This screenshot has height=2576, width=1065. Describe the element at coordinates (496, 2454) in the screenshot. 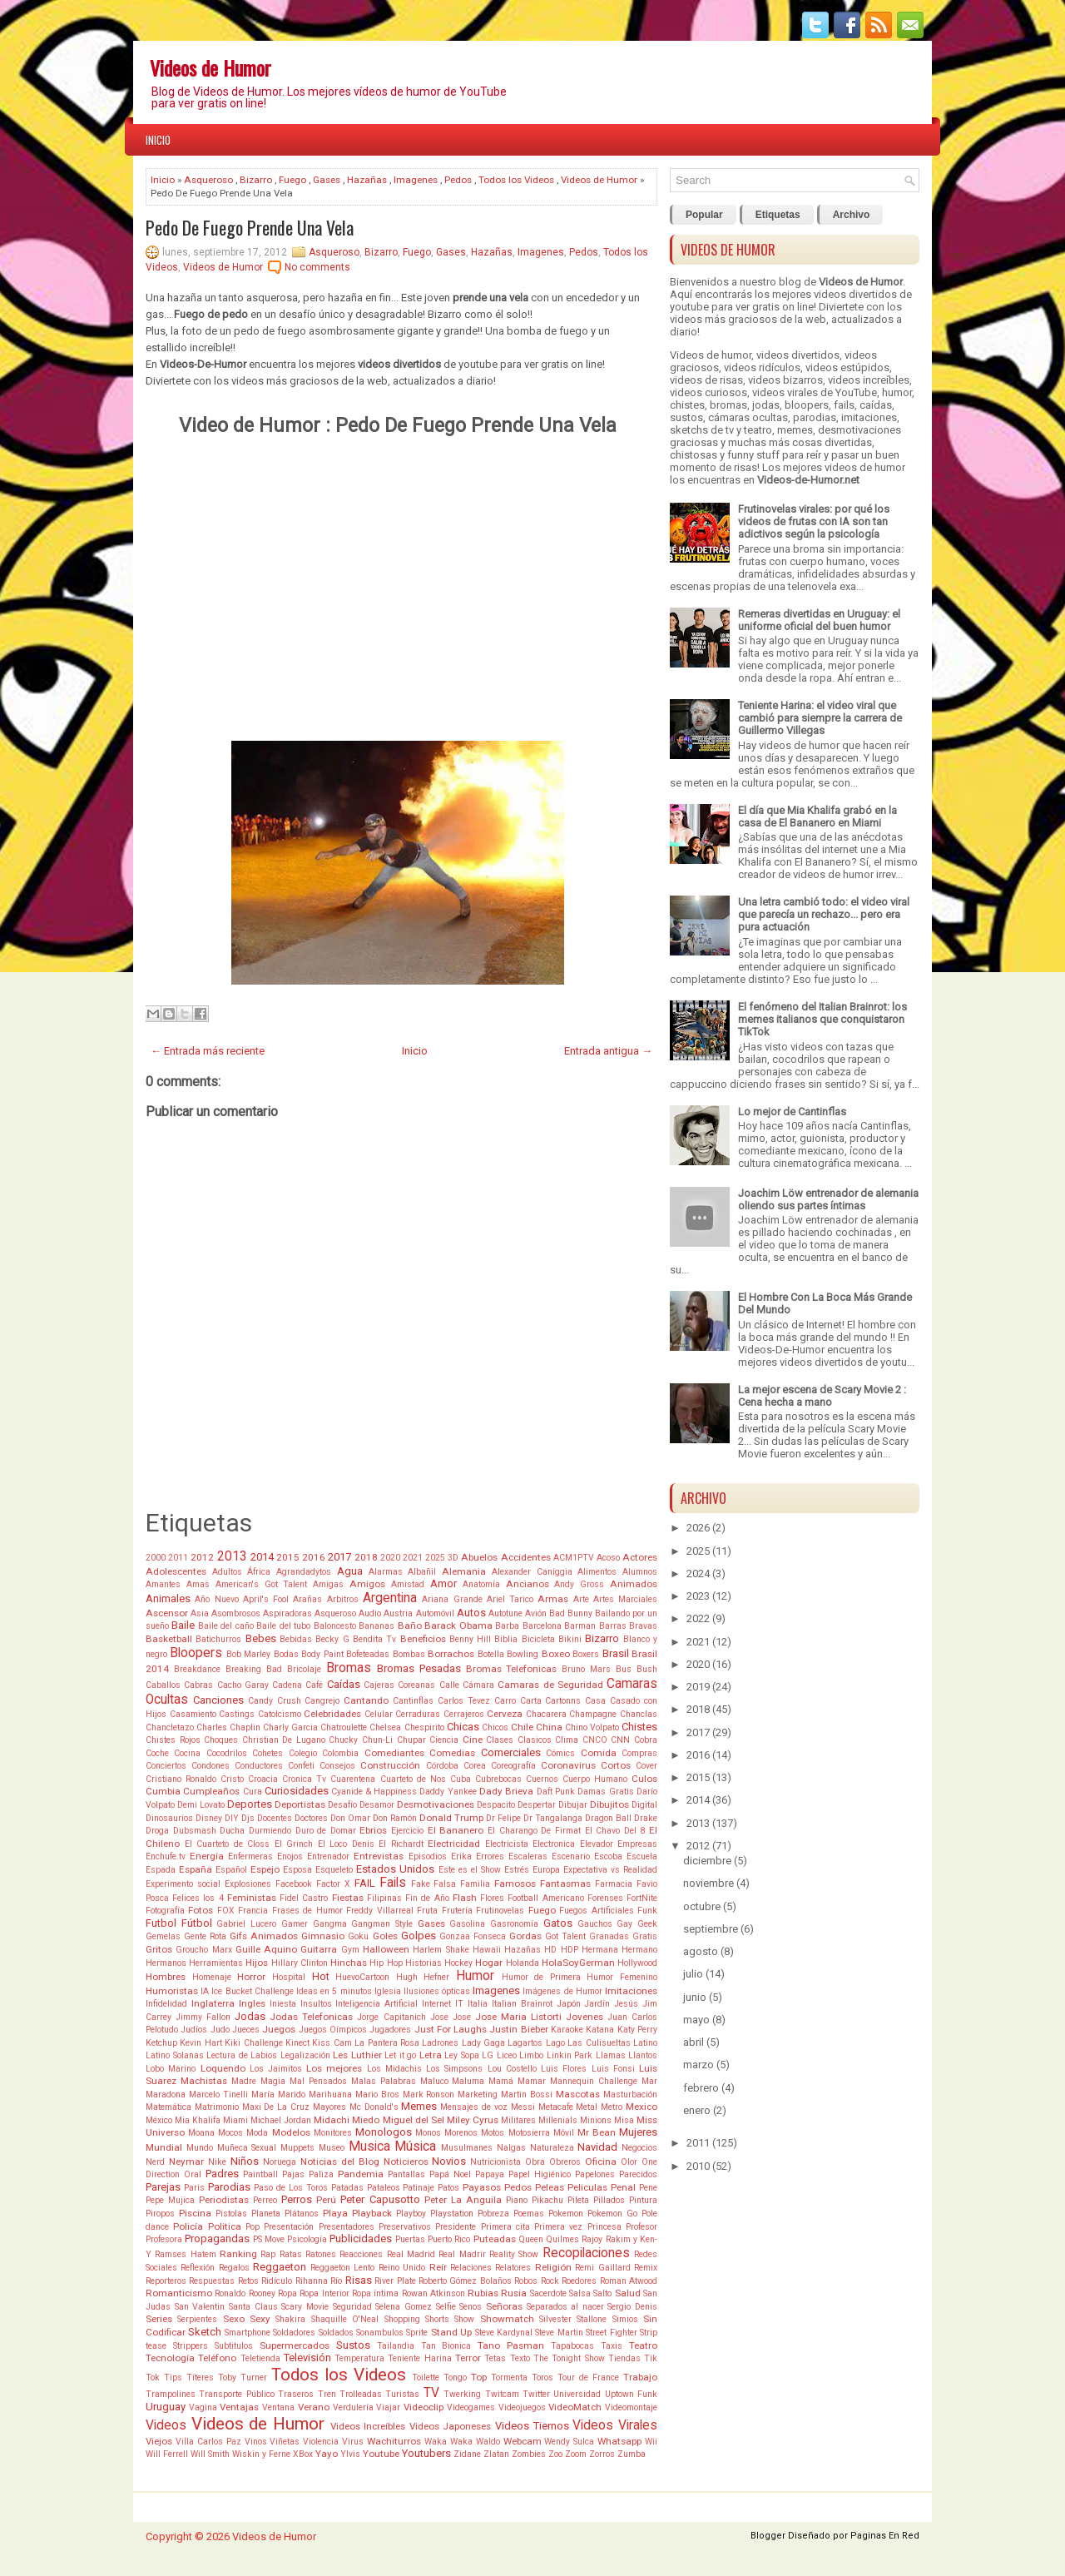

I see `Zlatan` at that location.